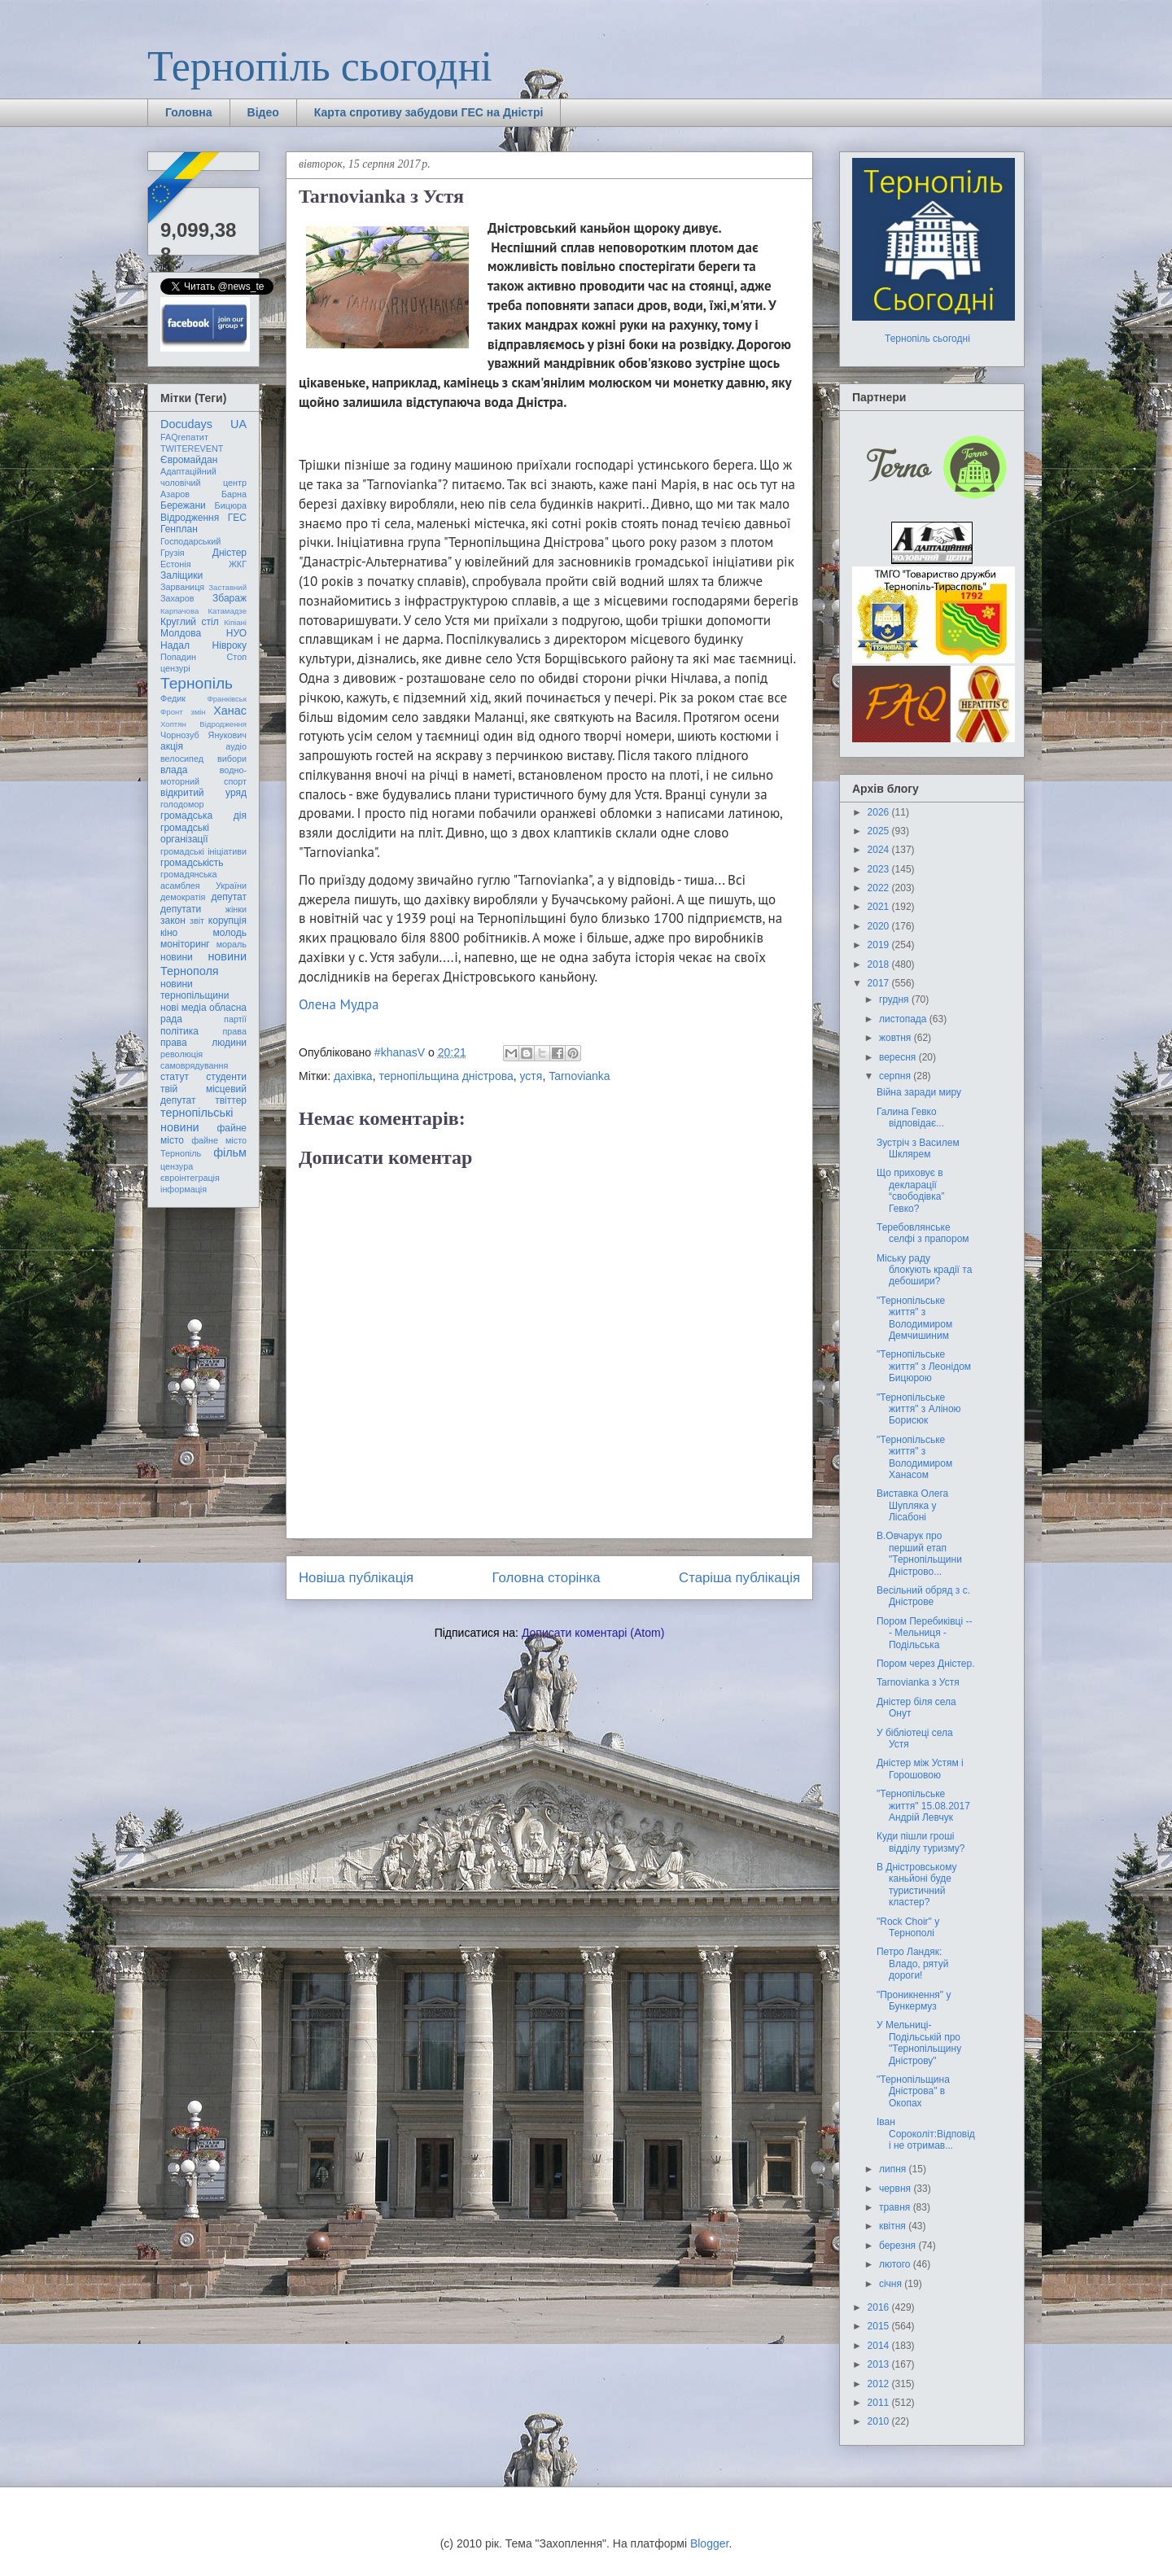  I want to click on Відео, so click(263, 112).